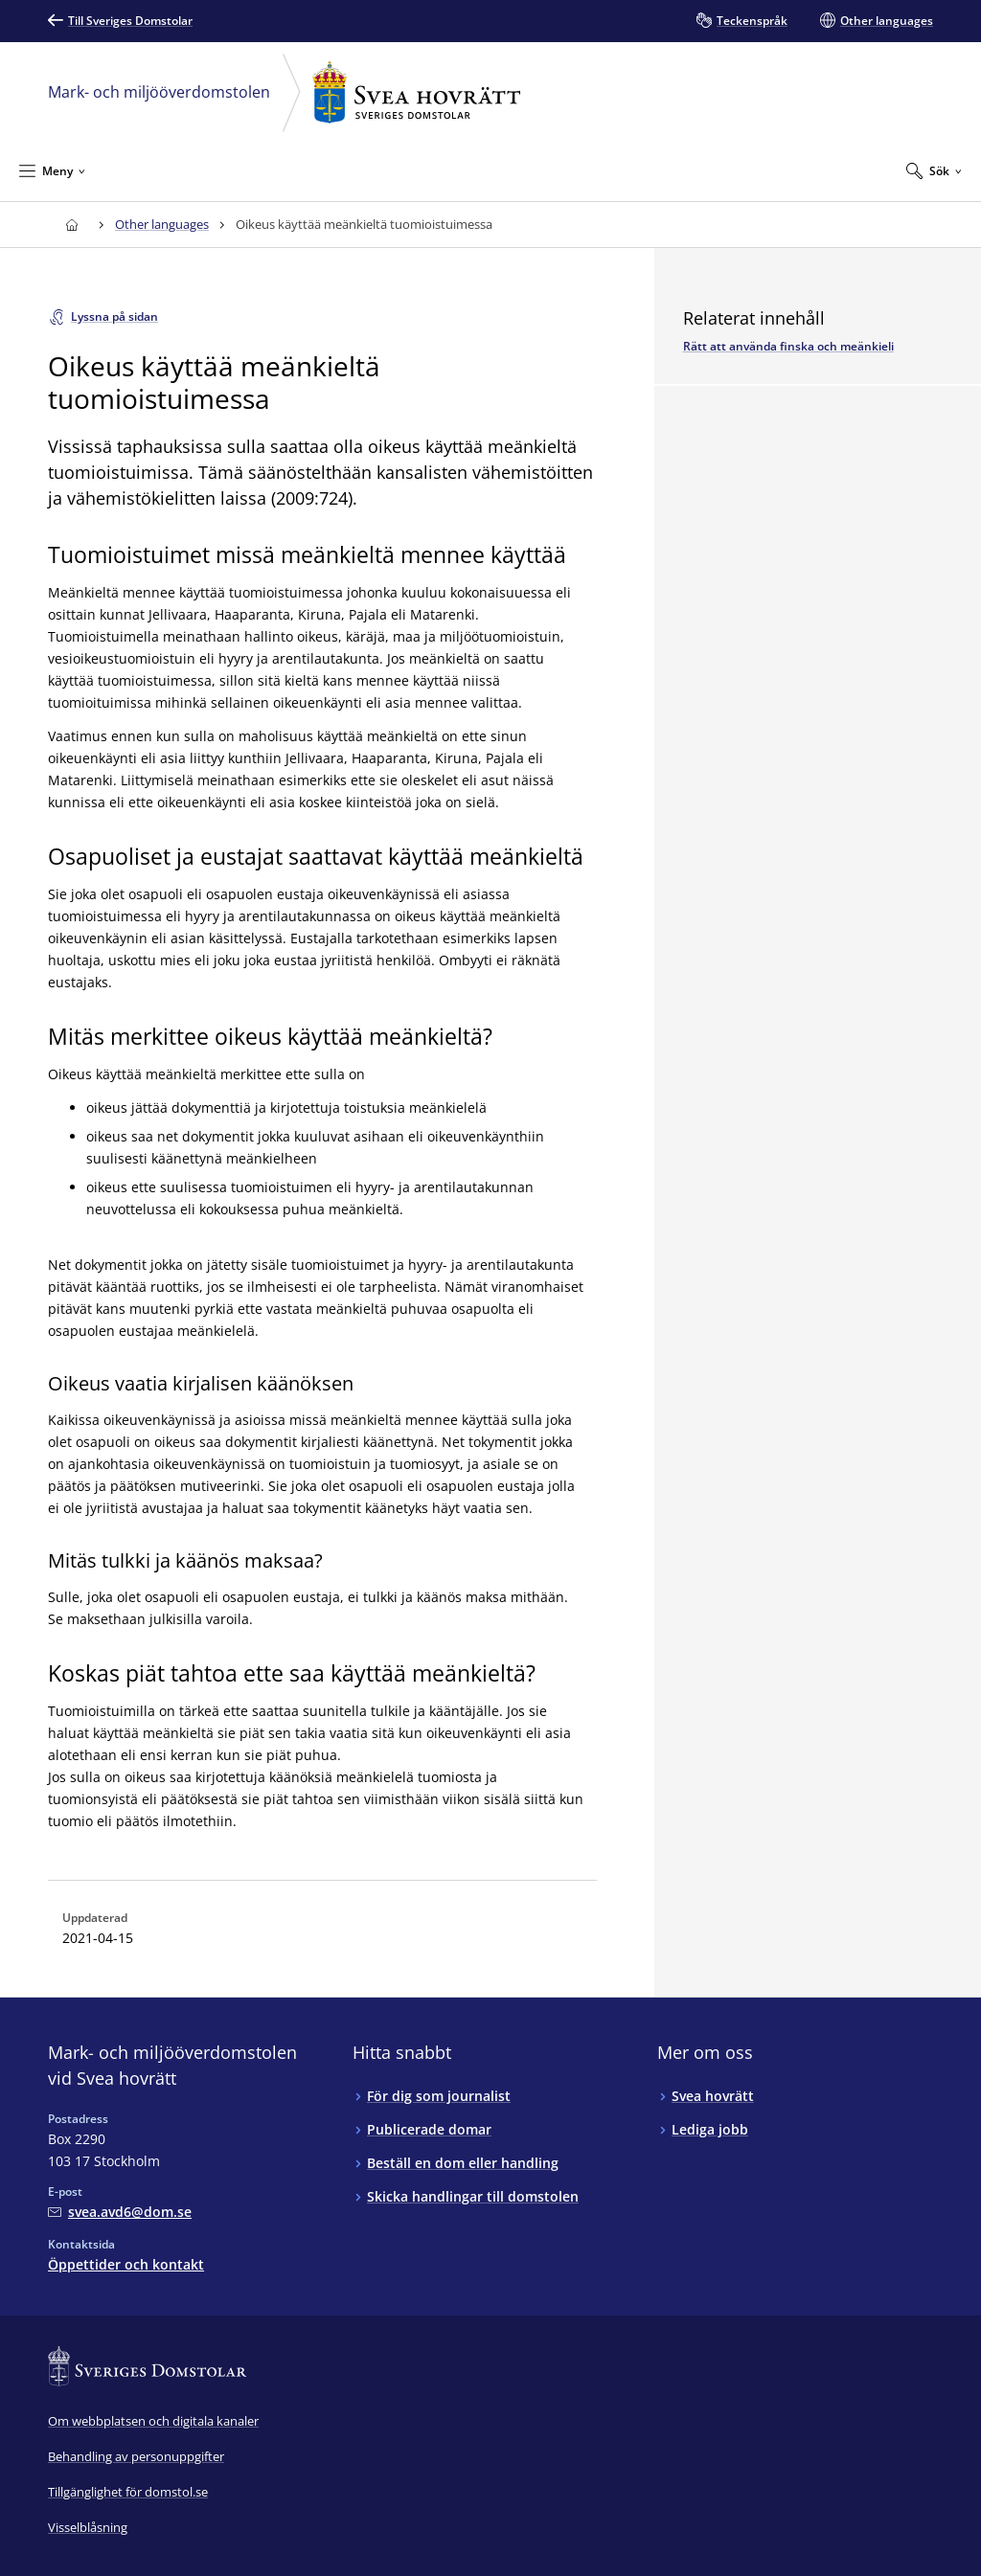  Describe the element at coordinates (120, 2212) in the screenshot. I see `[Mejla Mark- och miljööverdomstolen vid Svea hovrätt]` at that location.